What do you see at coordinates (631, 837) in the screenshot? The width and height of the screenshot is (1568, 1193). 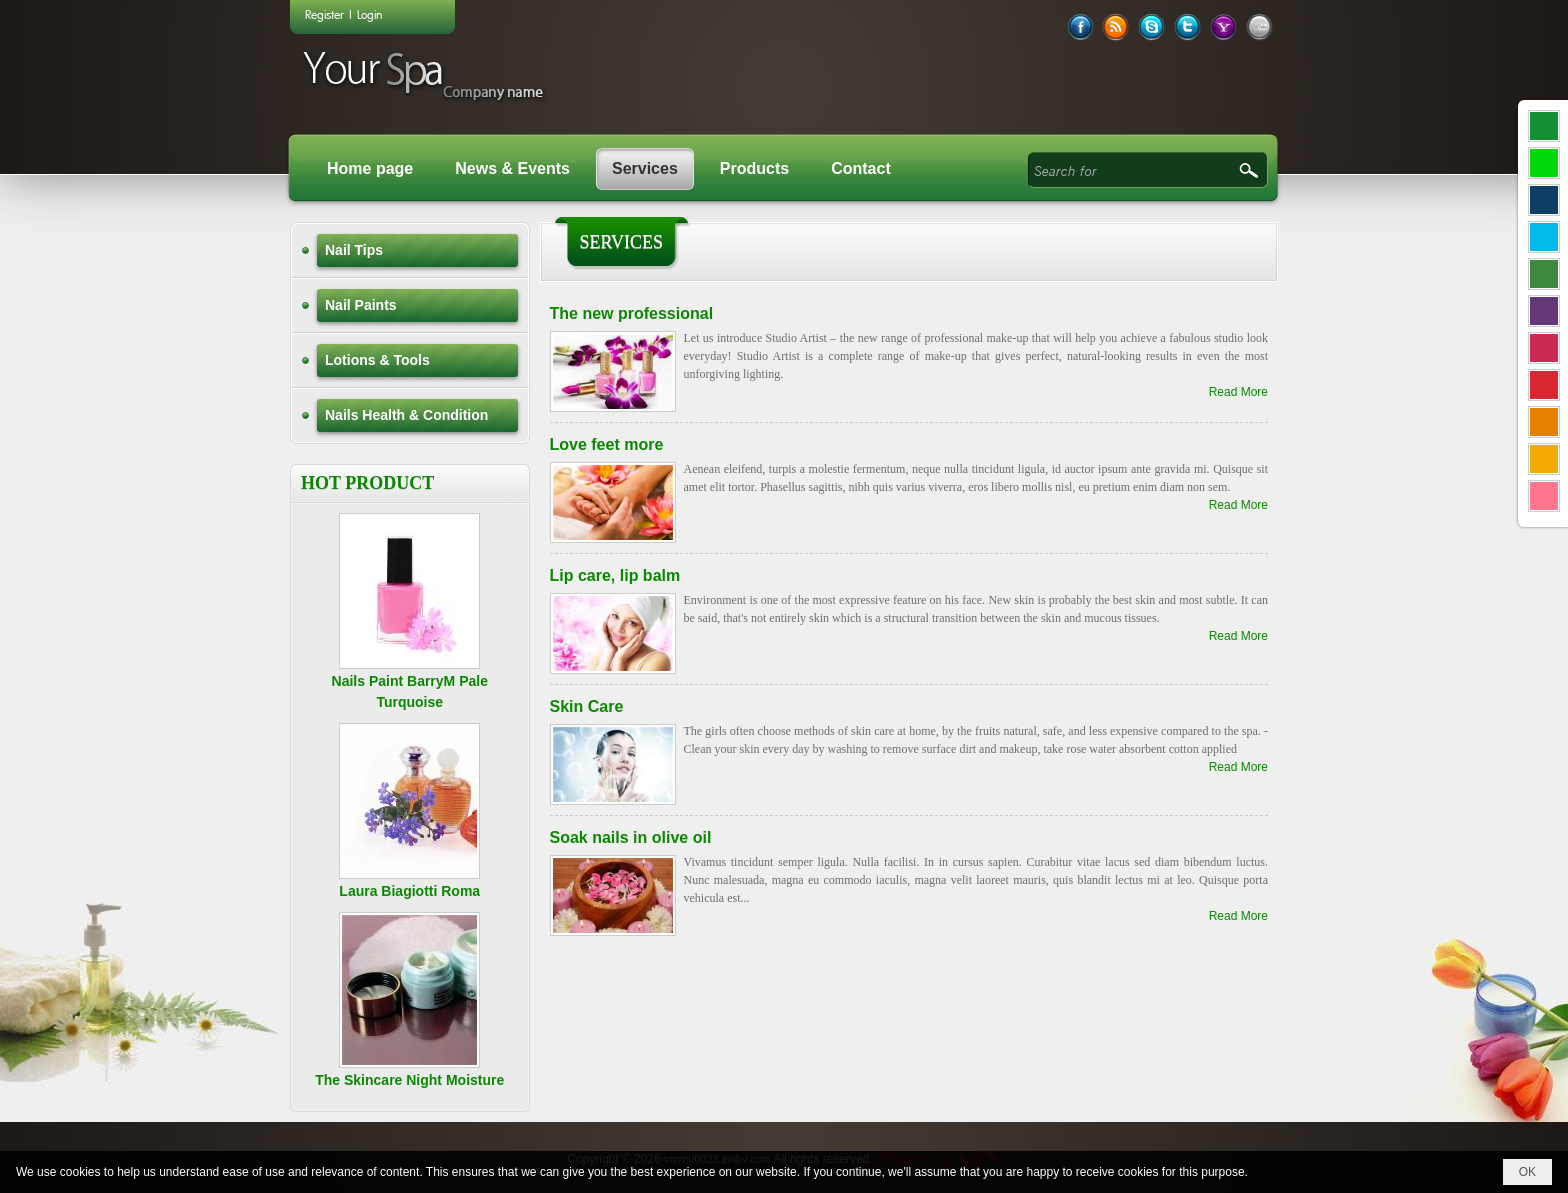 I see `Soak nails in olive oil` at bounding box center [631, 837].